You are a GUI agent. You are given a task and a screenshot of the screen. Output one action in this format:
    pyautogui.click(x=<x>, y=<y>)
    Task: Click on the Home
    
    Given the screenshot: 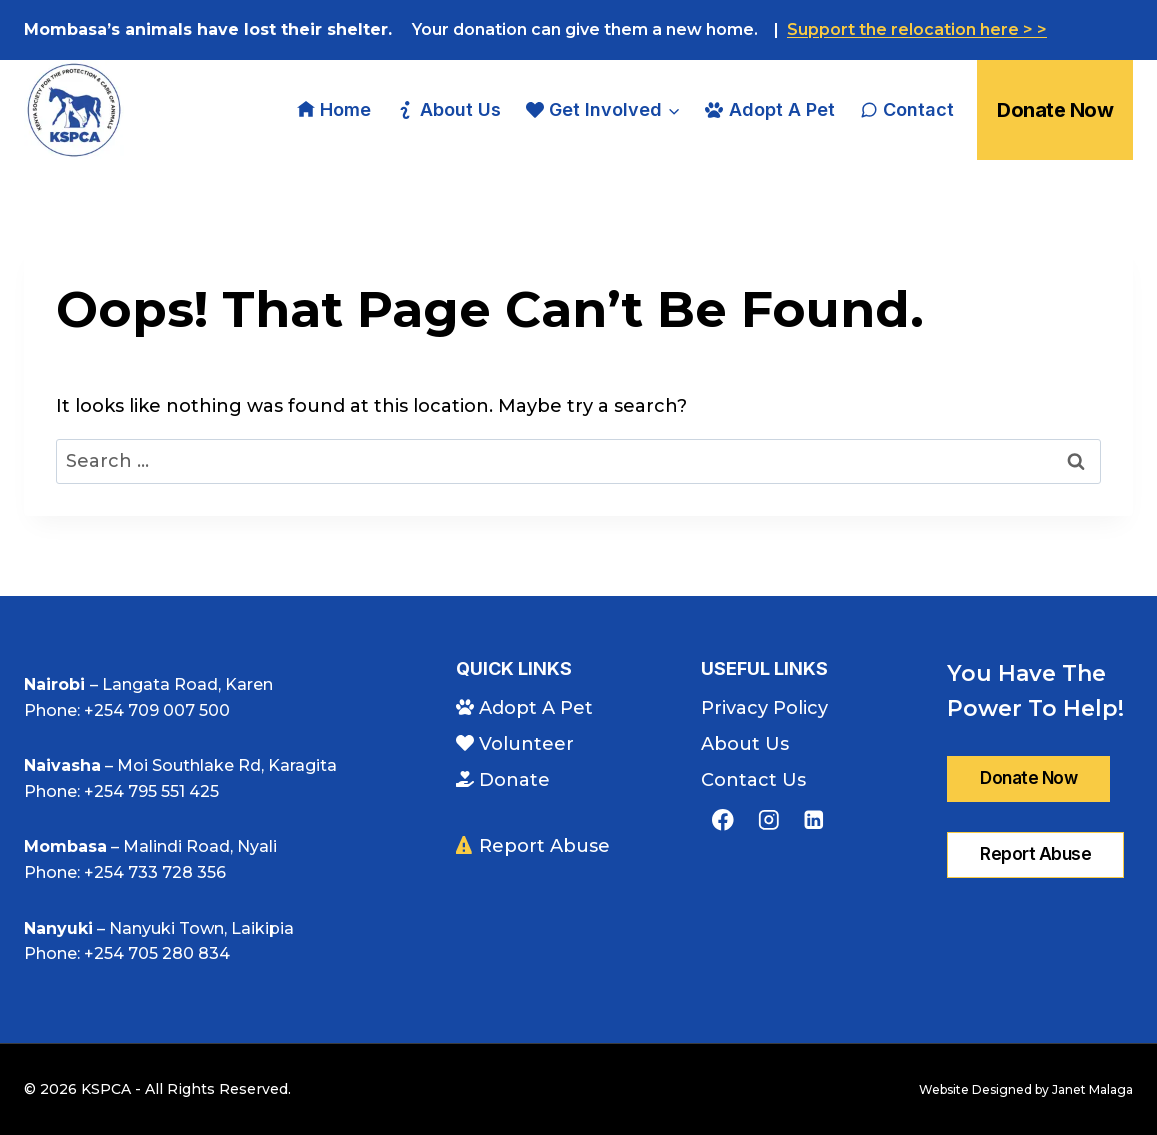 What is the action you would take?
    pyautogui.click(x=334, y=109)
    